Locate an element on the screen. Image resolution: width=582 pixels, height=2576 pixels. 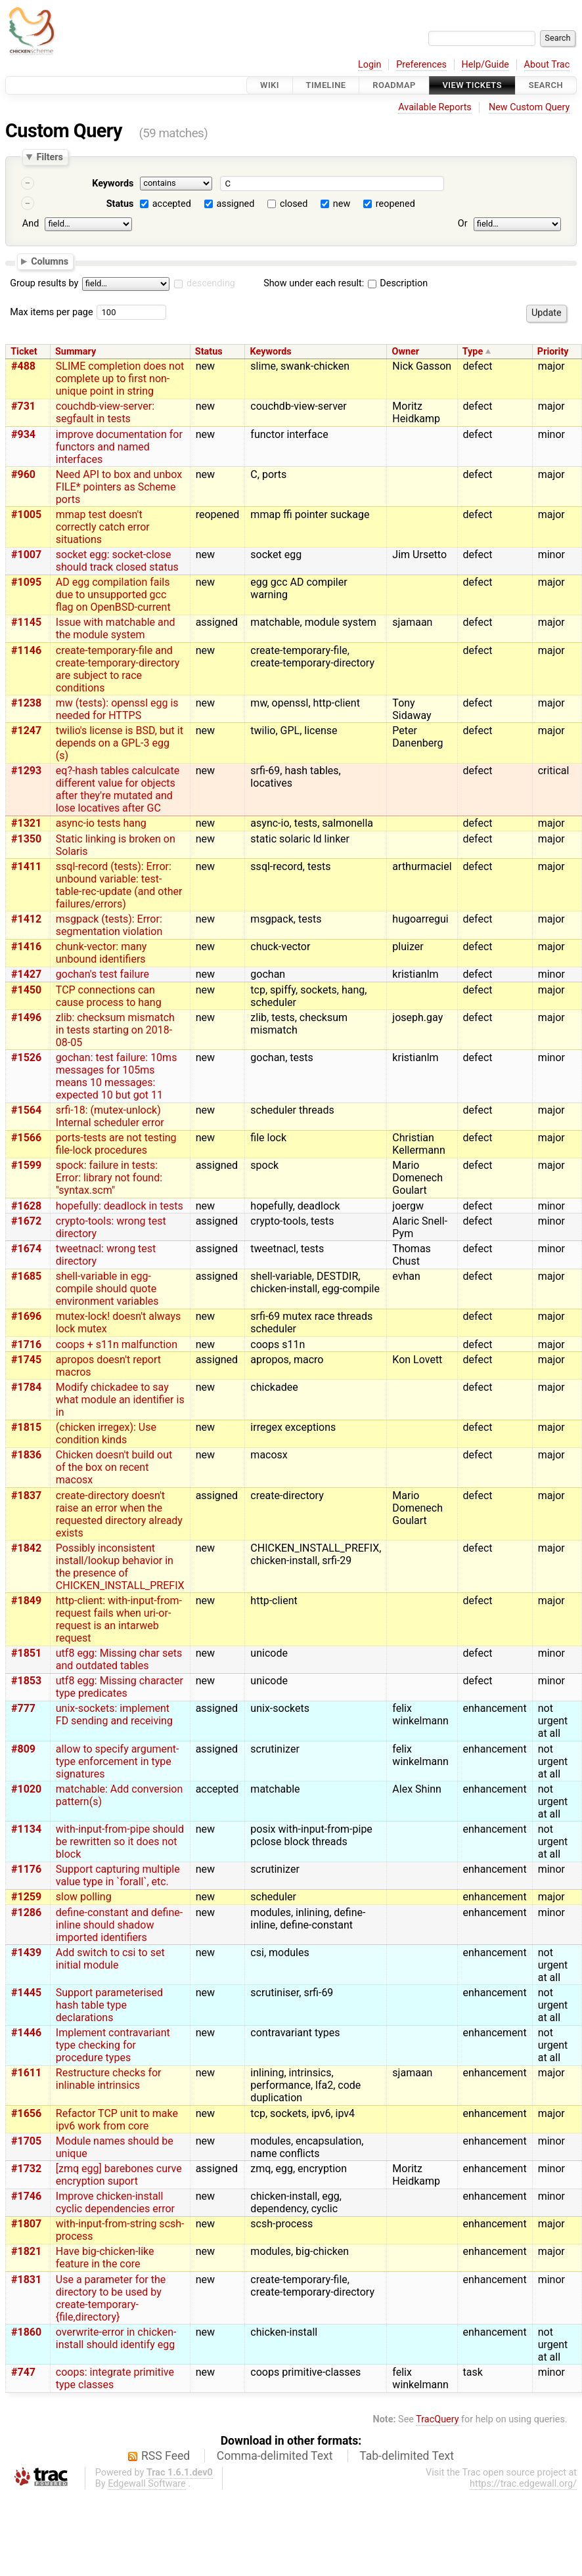
#809 is located at coordinates (23, 1749).